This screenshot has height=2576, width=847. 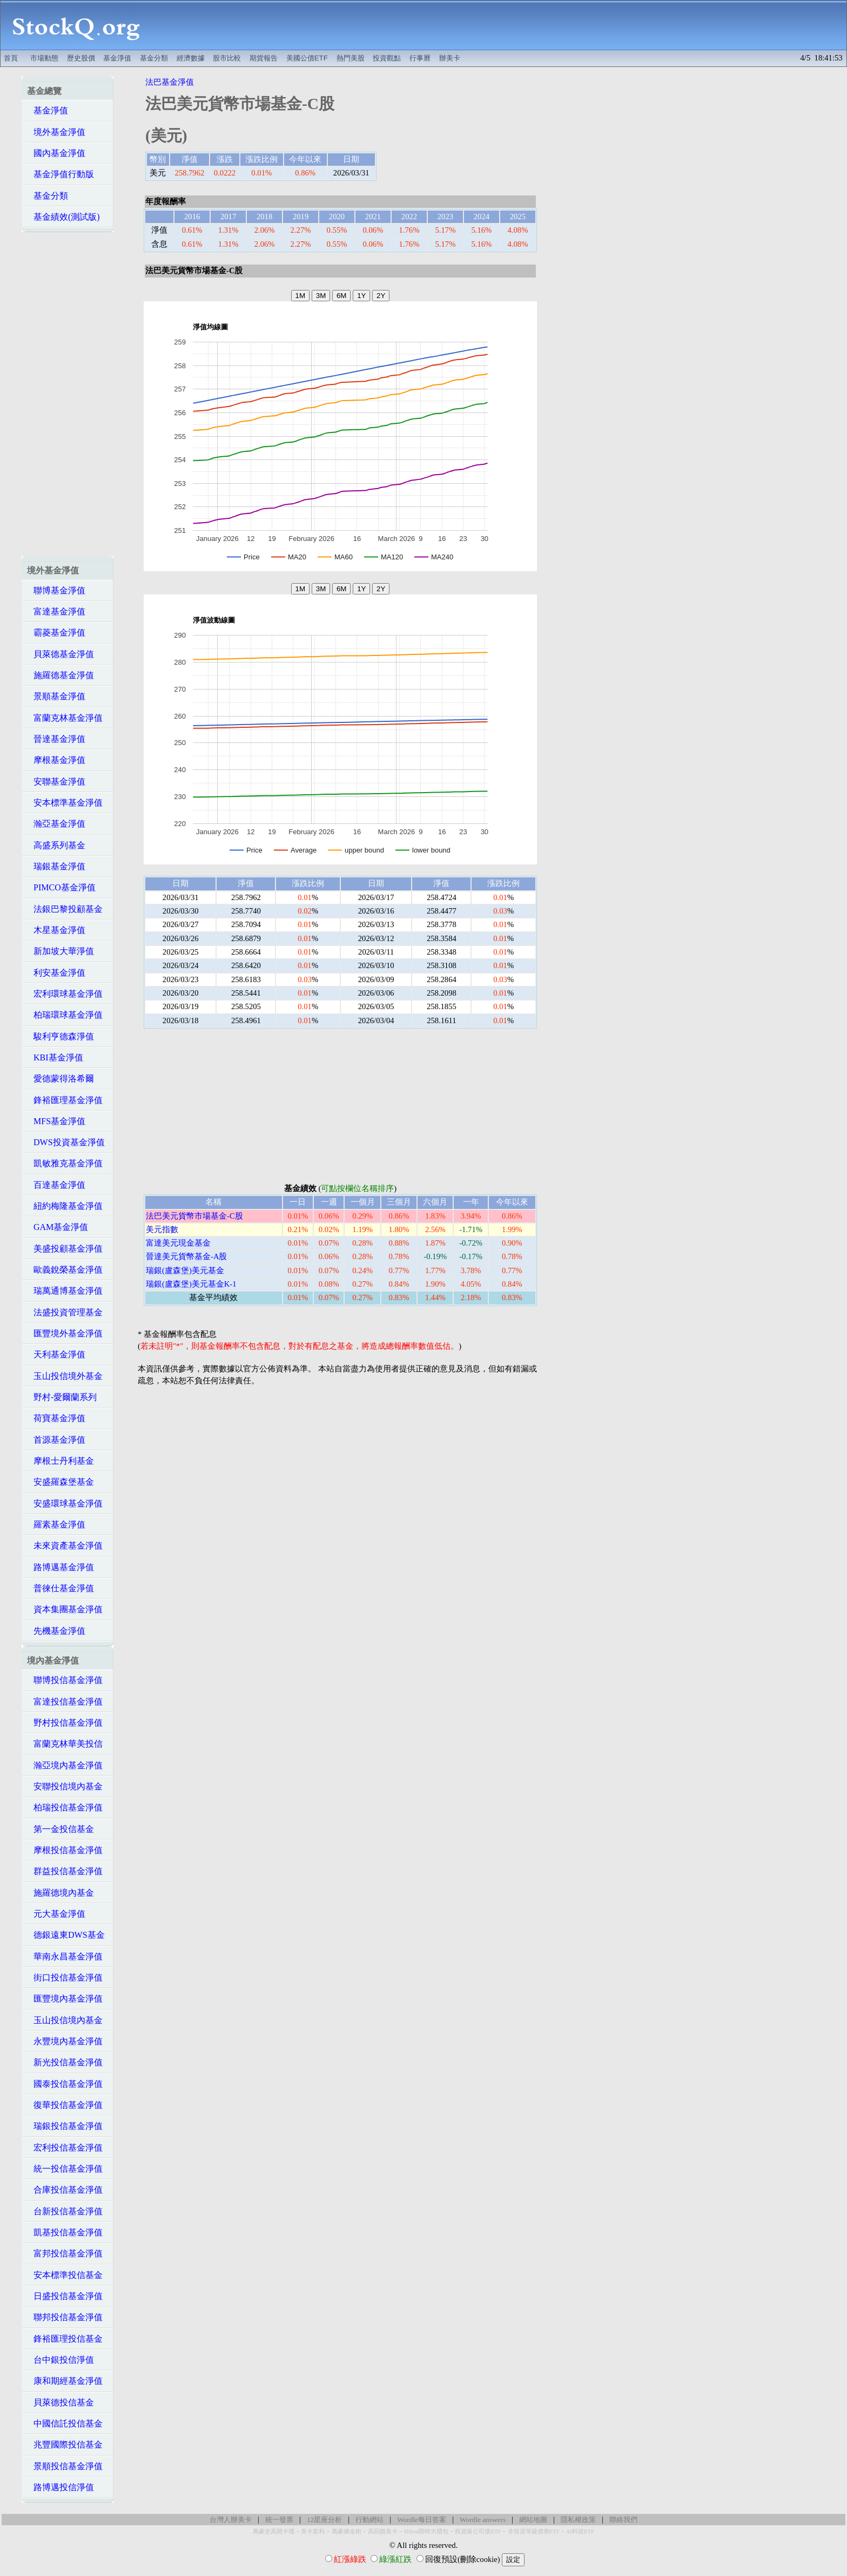 What do you see at coordinates (65, 1503) in the screenshot?
I see `安盛環球基金淨值` at bounding box center [65, 1503].